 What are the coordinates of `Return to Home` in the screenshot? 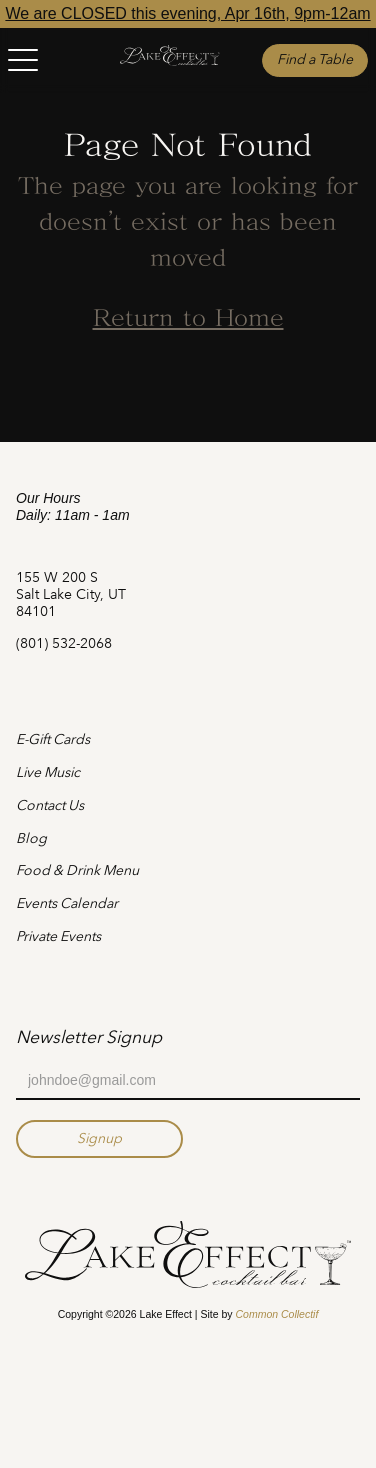 It's located at (188, 320).